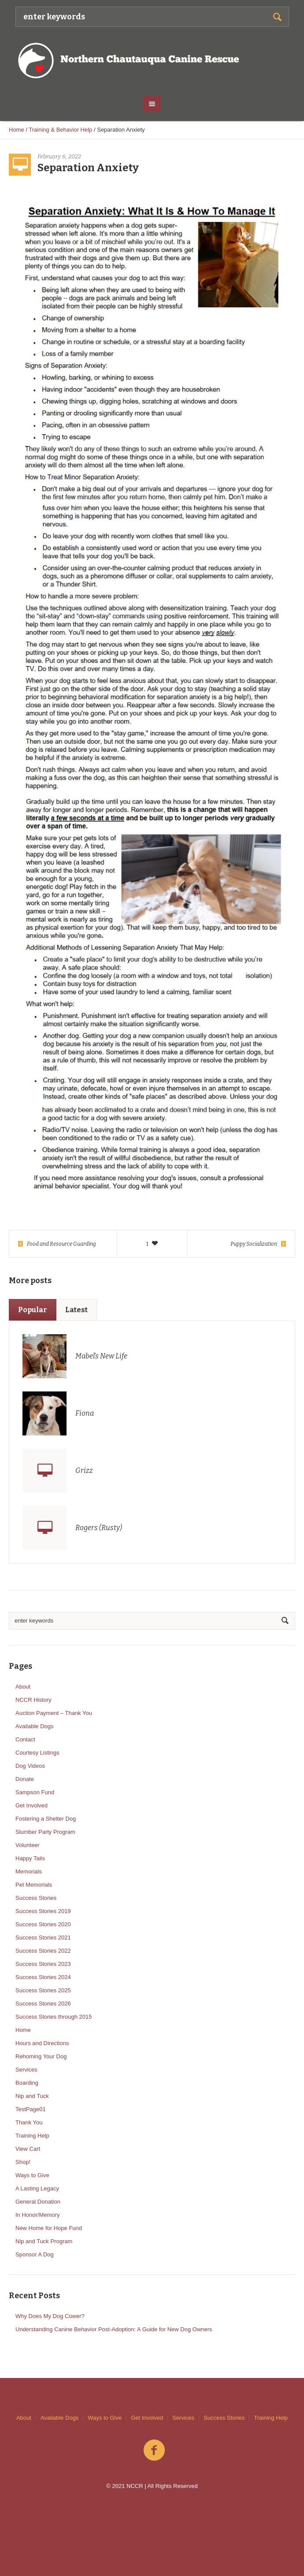 The image size is (304, 2576). What do you see at coordinates (27, 2148) in the screenshot?
I see `View Cart` at bounding box center [27, 2148].